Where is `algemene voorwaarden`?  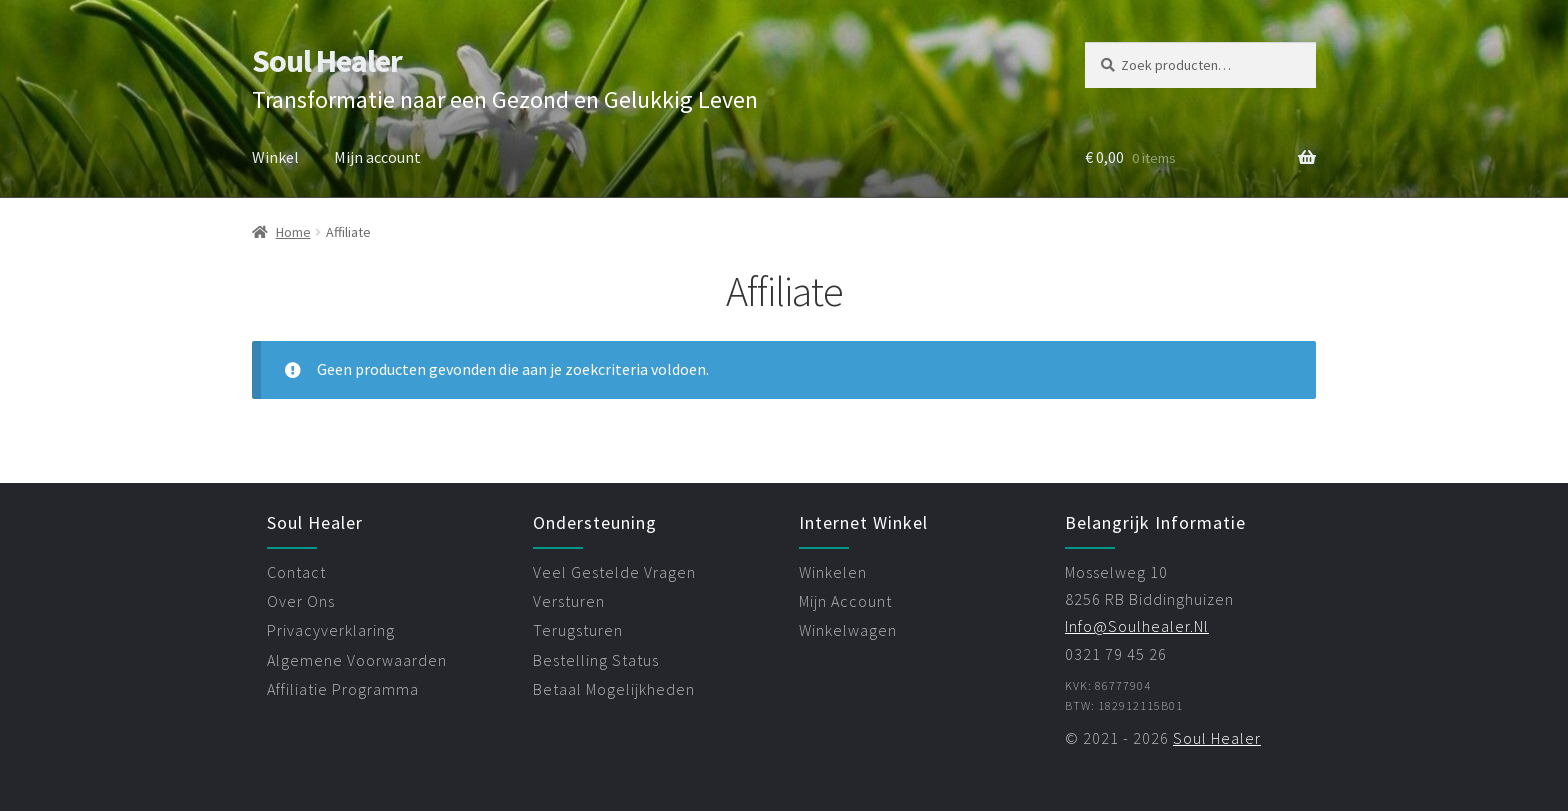
algemene voorwaarden is located at coordinates (357, 660).